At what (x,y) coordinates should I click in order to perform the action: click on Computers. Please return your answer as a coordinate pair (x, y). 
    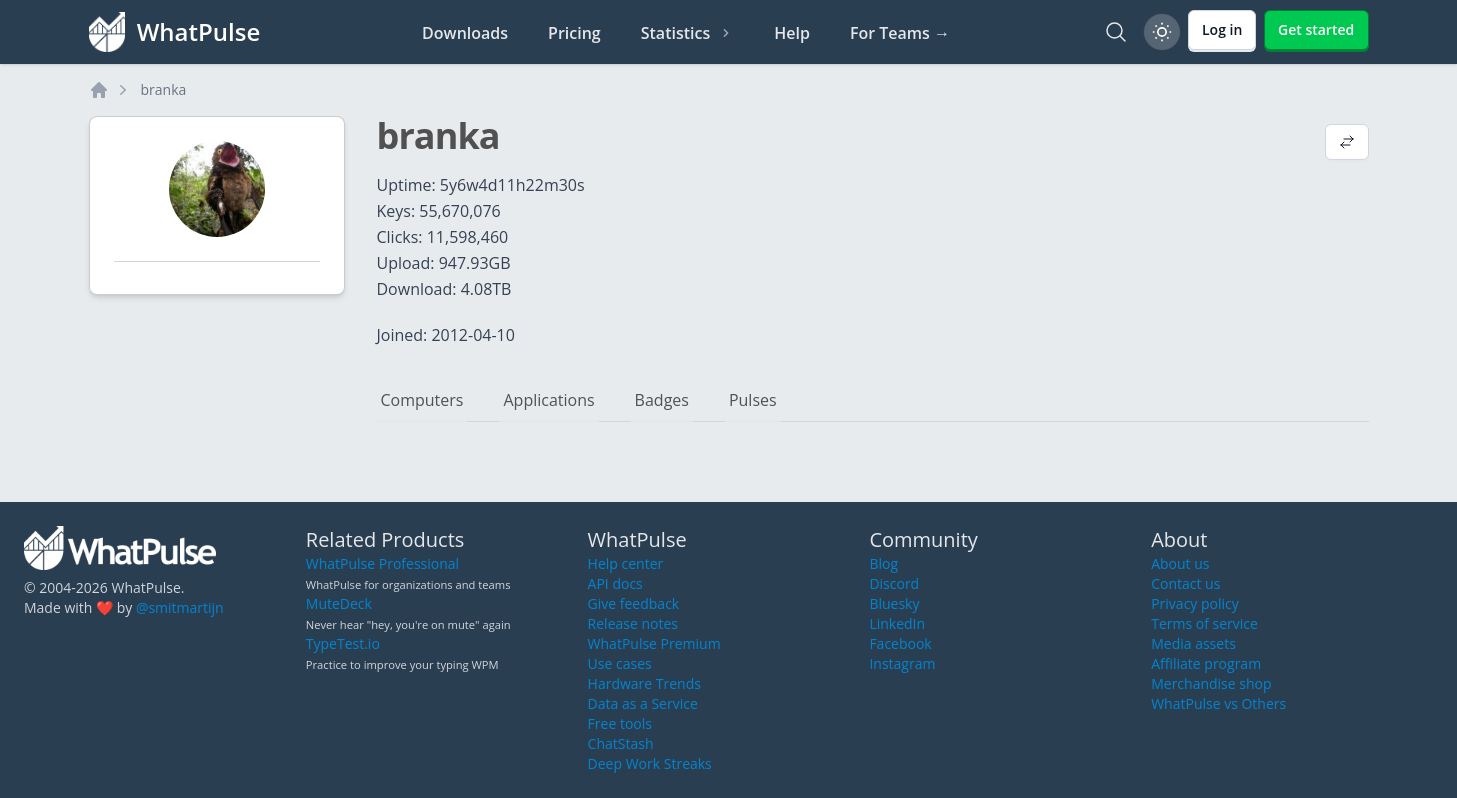
    Looking at the image, I should click on (422, 400).